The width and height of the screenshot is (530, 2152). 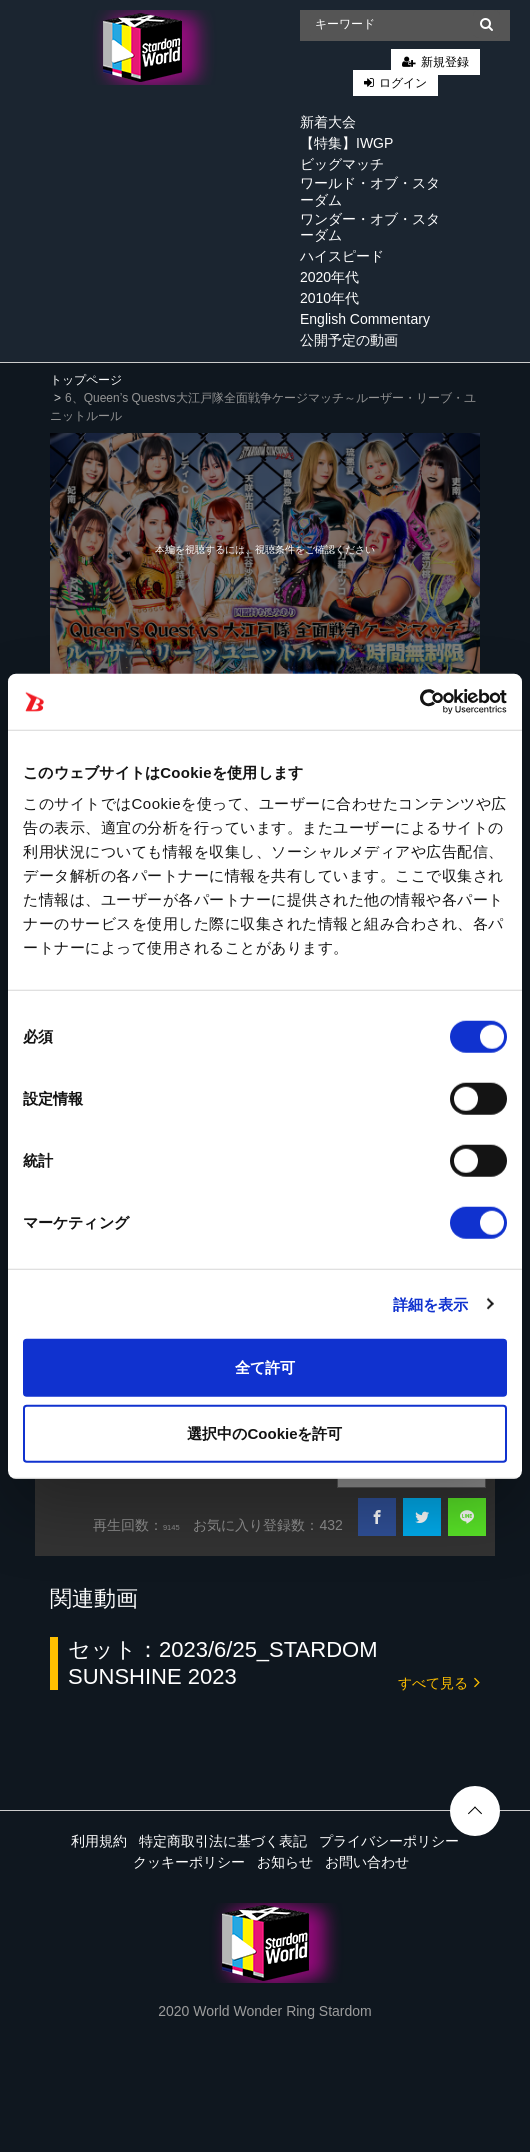 I want to click on ワールド・オブ・スターダム, so click(x=370, y=191).